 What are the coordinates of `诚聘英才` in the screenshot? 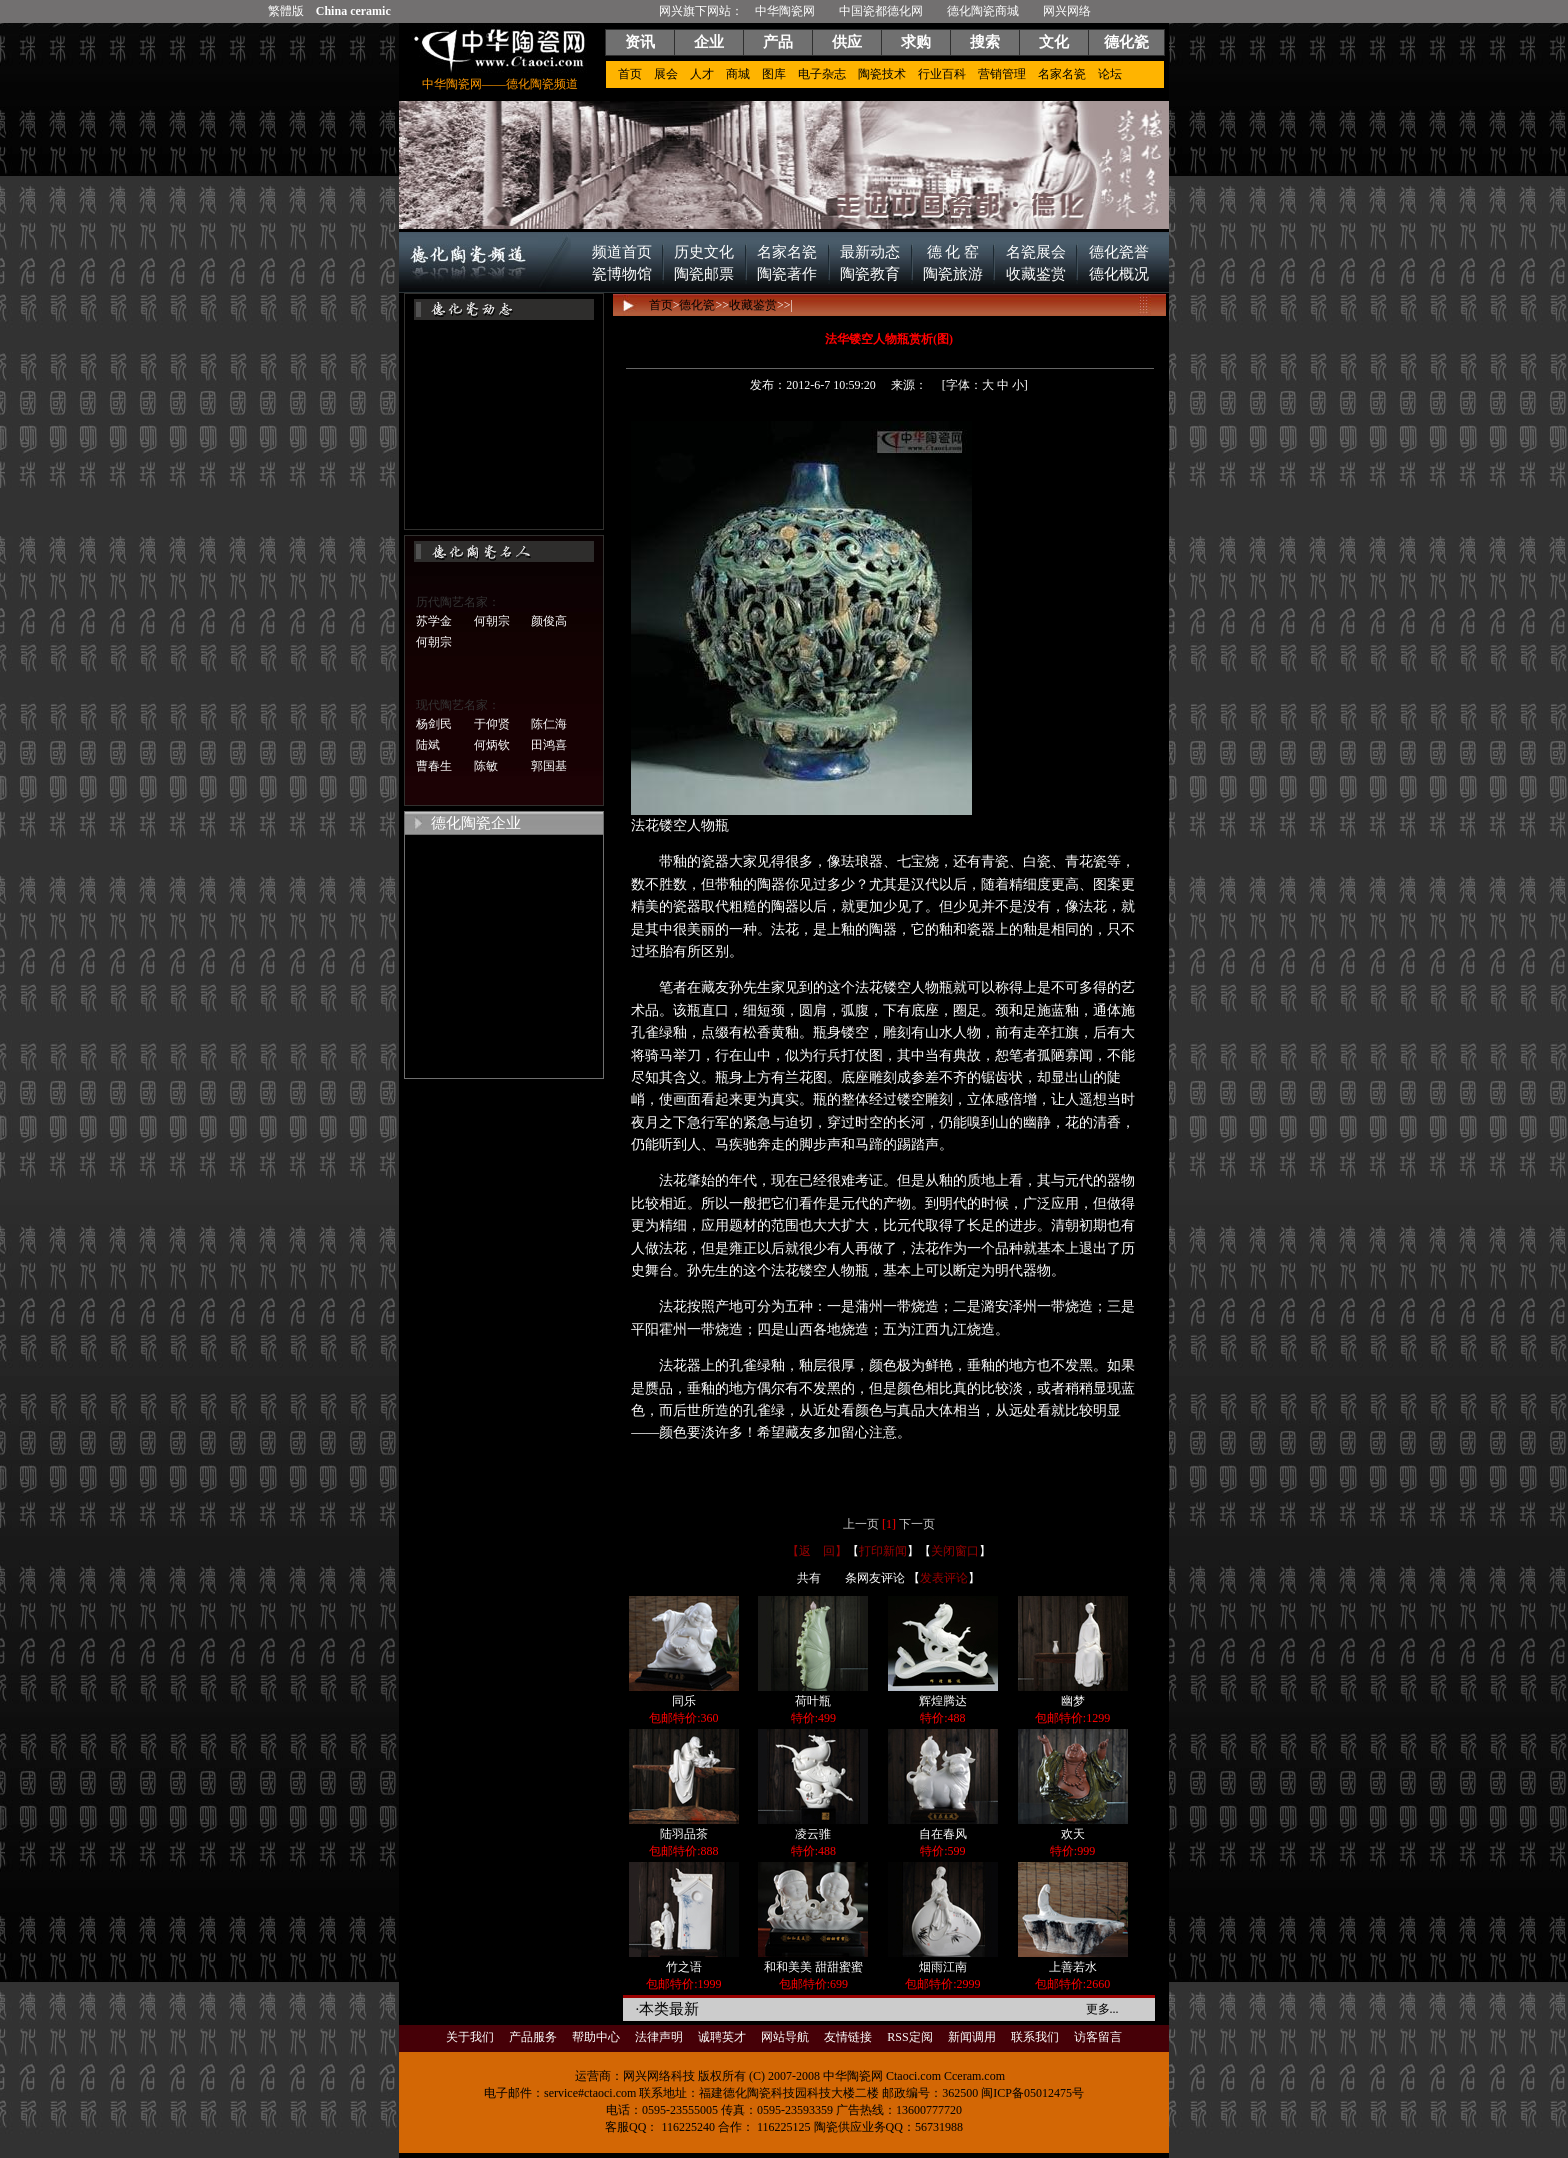 It's located at (722, 2037).